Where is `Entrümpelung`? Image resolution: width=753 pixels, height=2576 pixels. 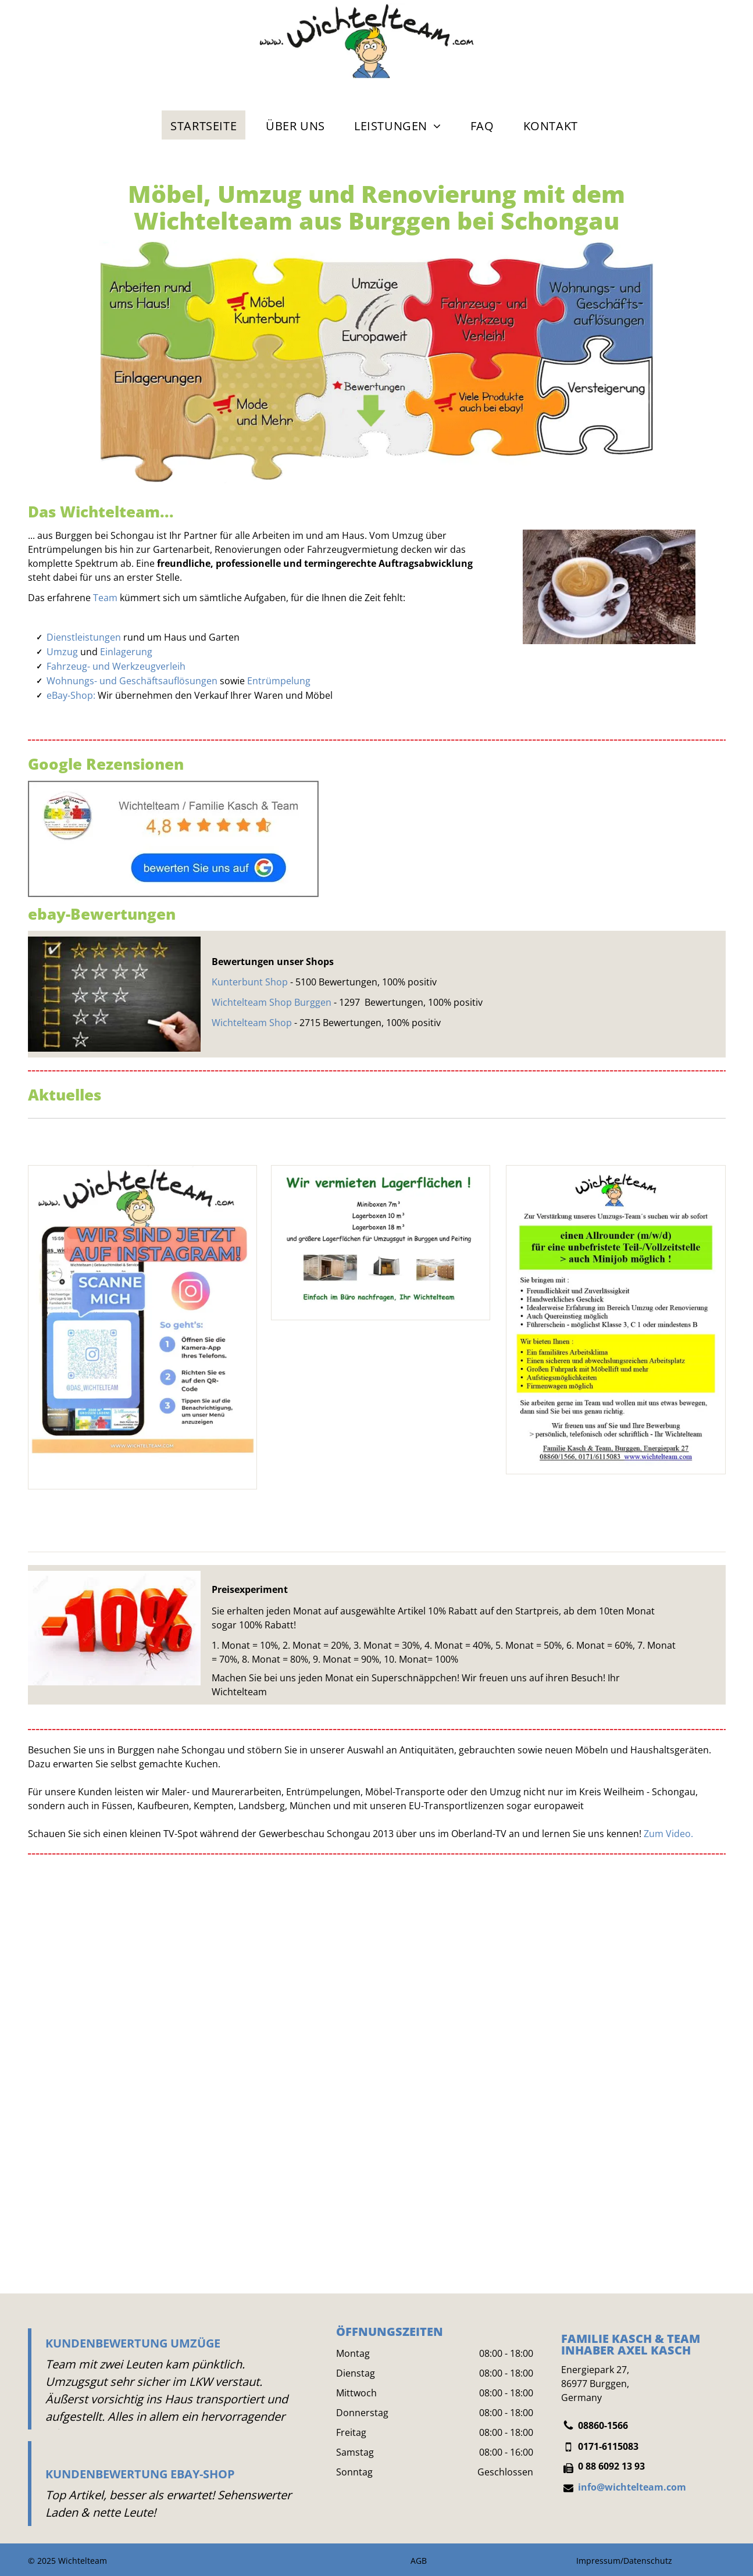 Entrümpelung is located at coordinates (279, 680).